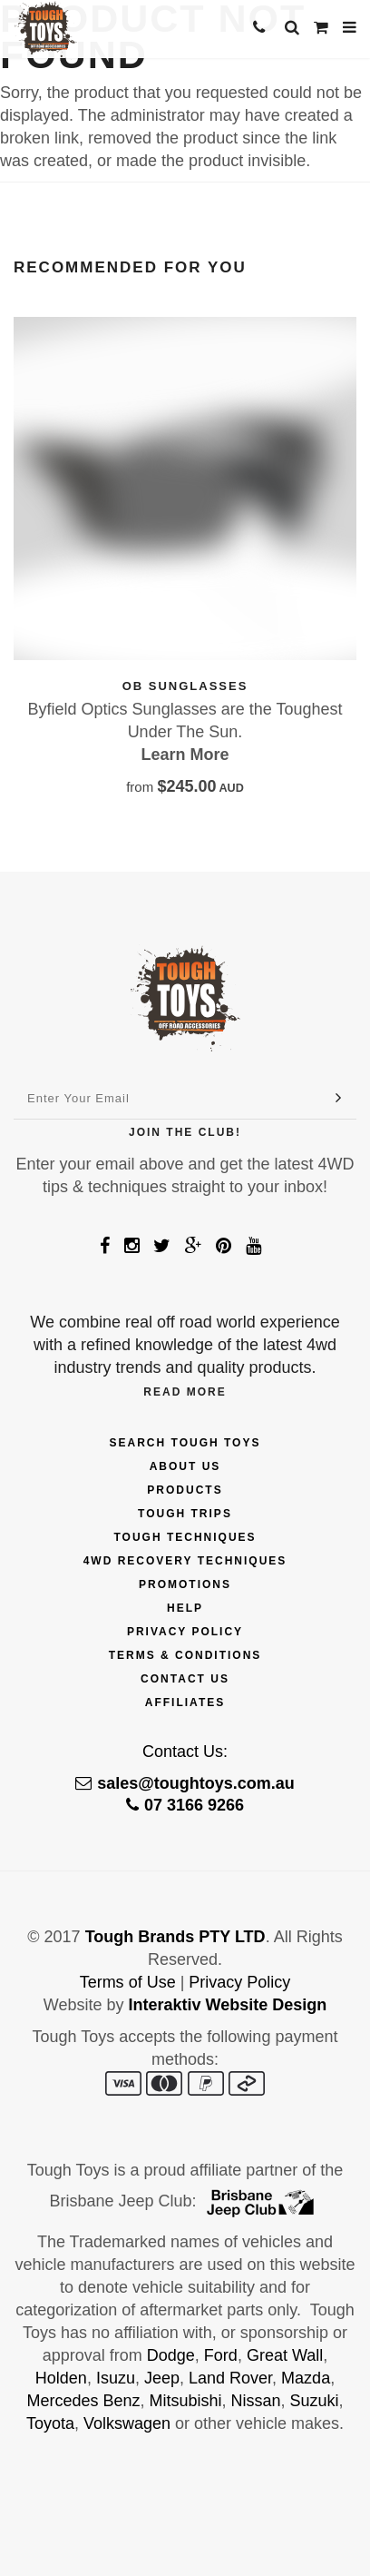 The height and width of the screenshot is (2576, 370). What do you see at coordinates (314, 2401) in the screenshot?
I see `Suzuki` at bounding box center [314, 2401].